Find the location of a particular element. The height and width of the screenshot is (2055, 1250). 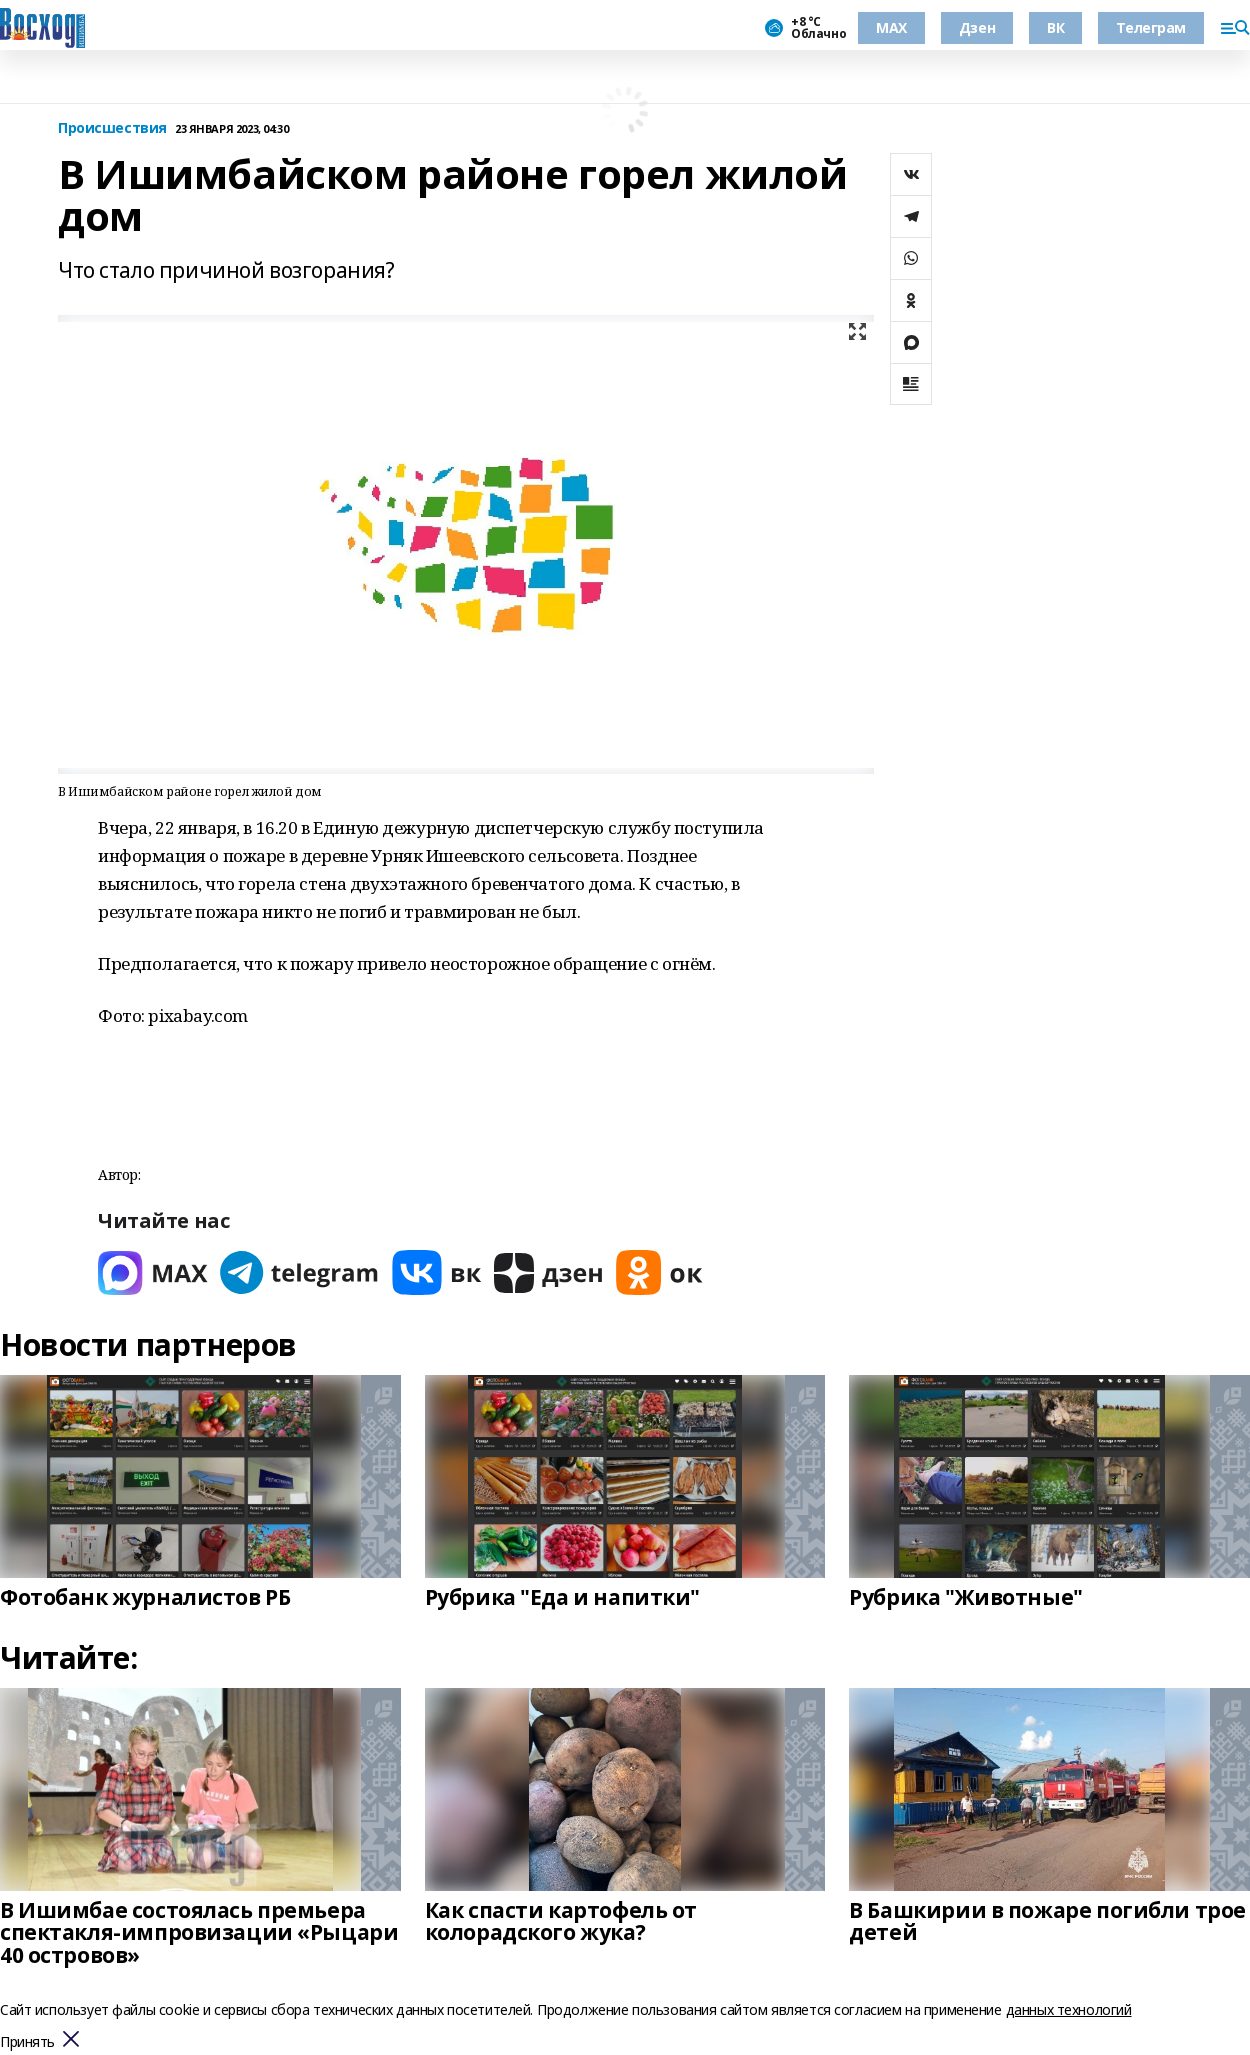

Дзен is located at coordinates (977, 27).